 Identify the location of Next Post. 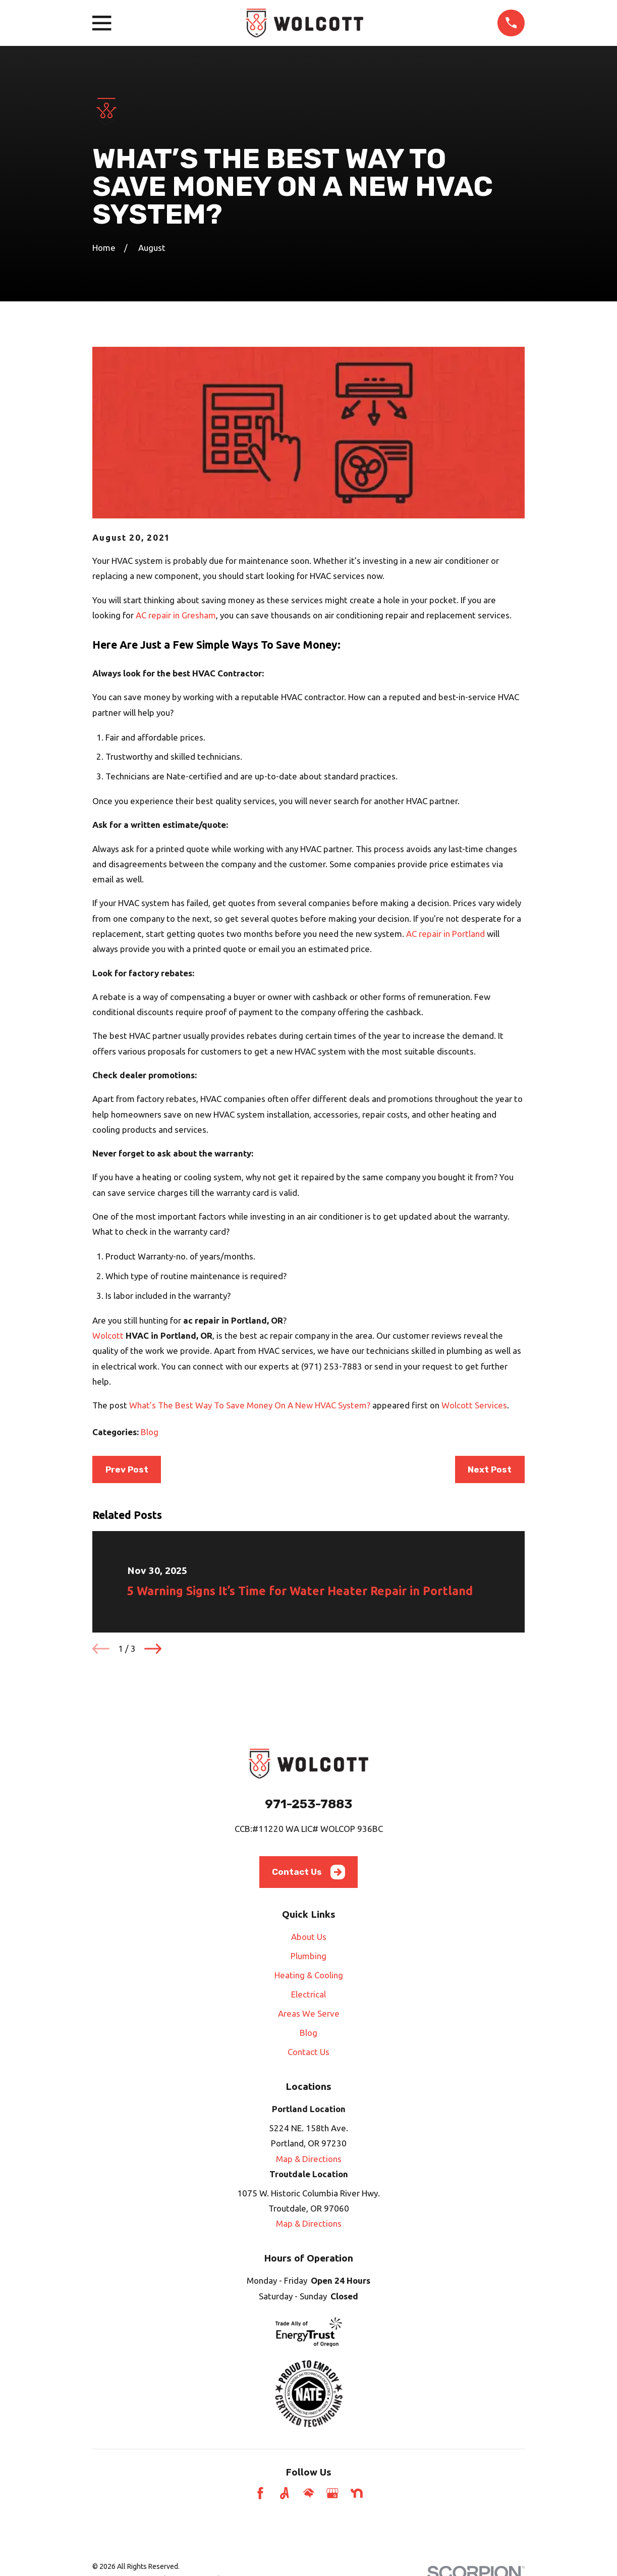
(490, 1469).